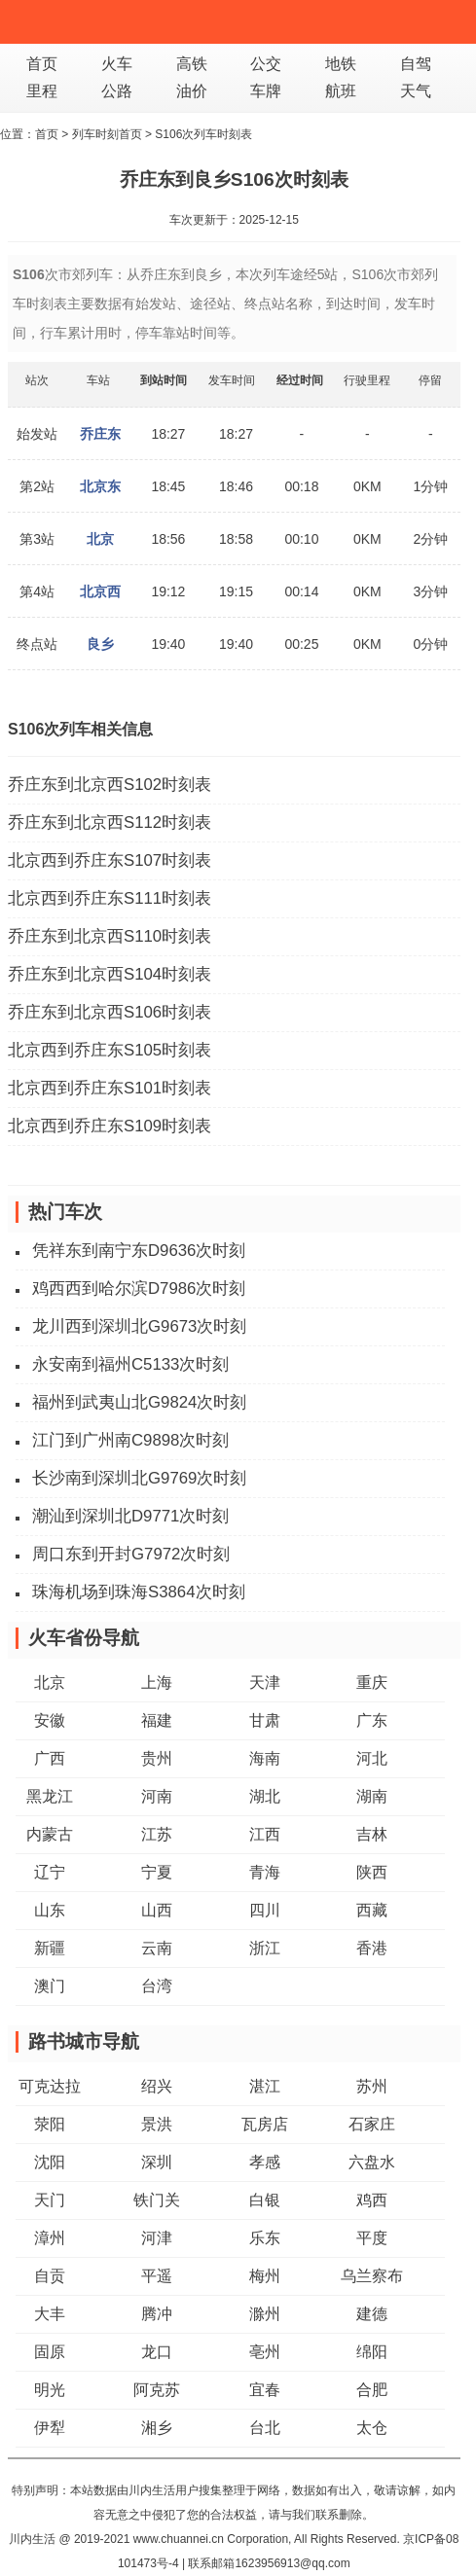  Describe the element at coordinates (264, 2162) in the screenshot. I see `孝感` at that location.